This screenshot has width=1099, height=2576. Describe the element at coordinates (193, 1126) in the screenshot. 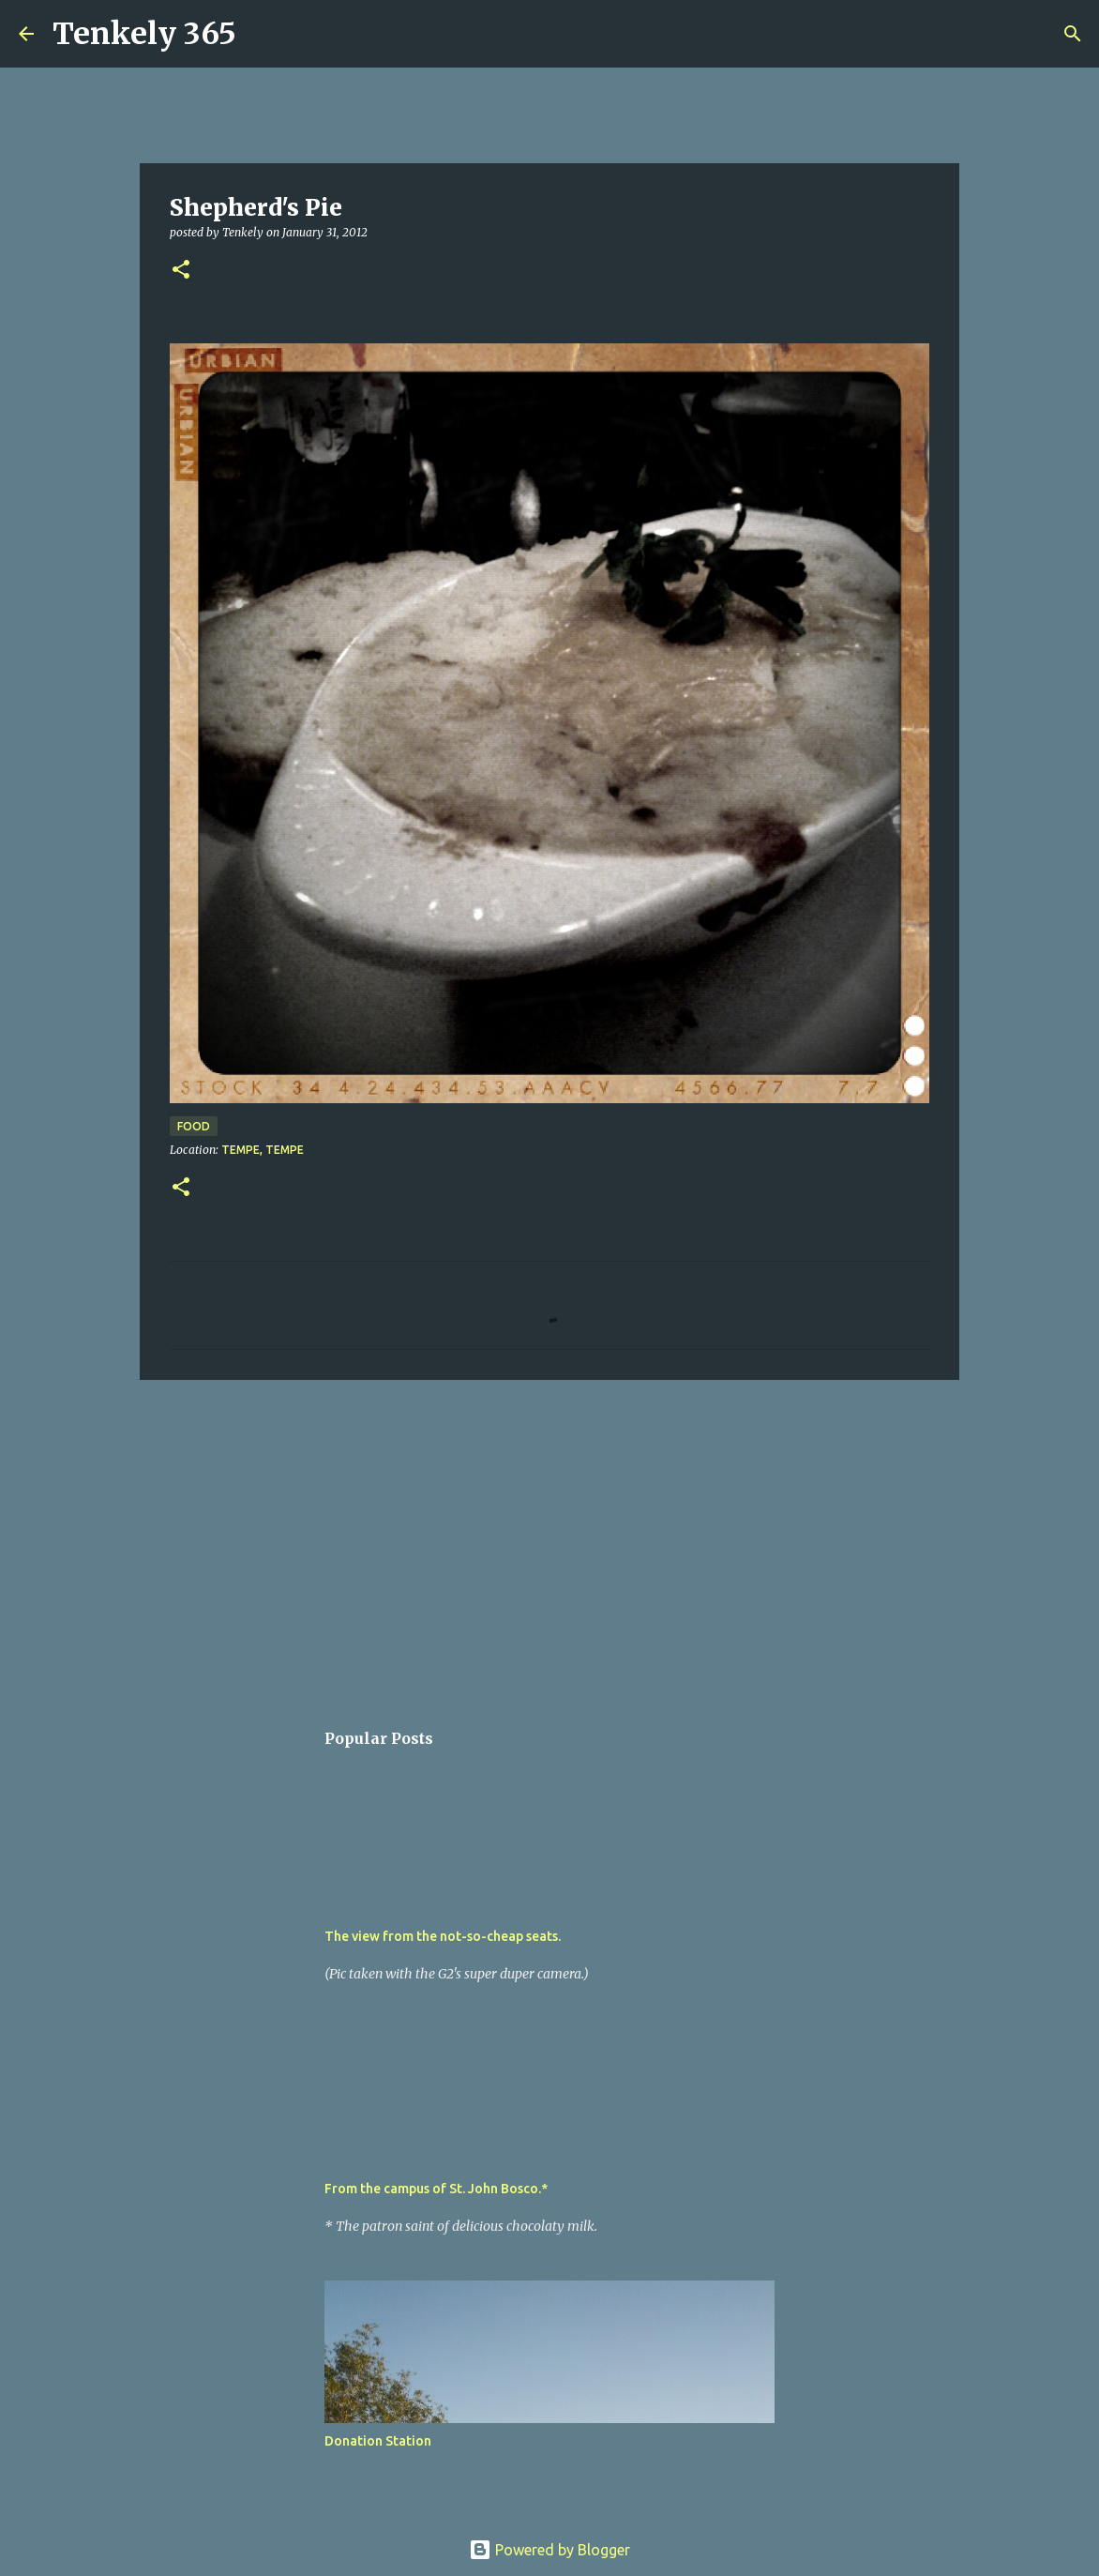

I see `Food` at that location.